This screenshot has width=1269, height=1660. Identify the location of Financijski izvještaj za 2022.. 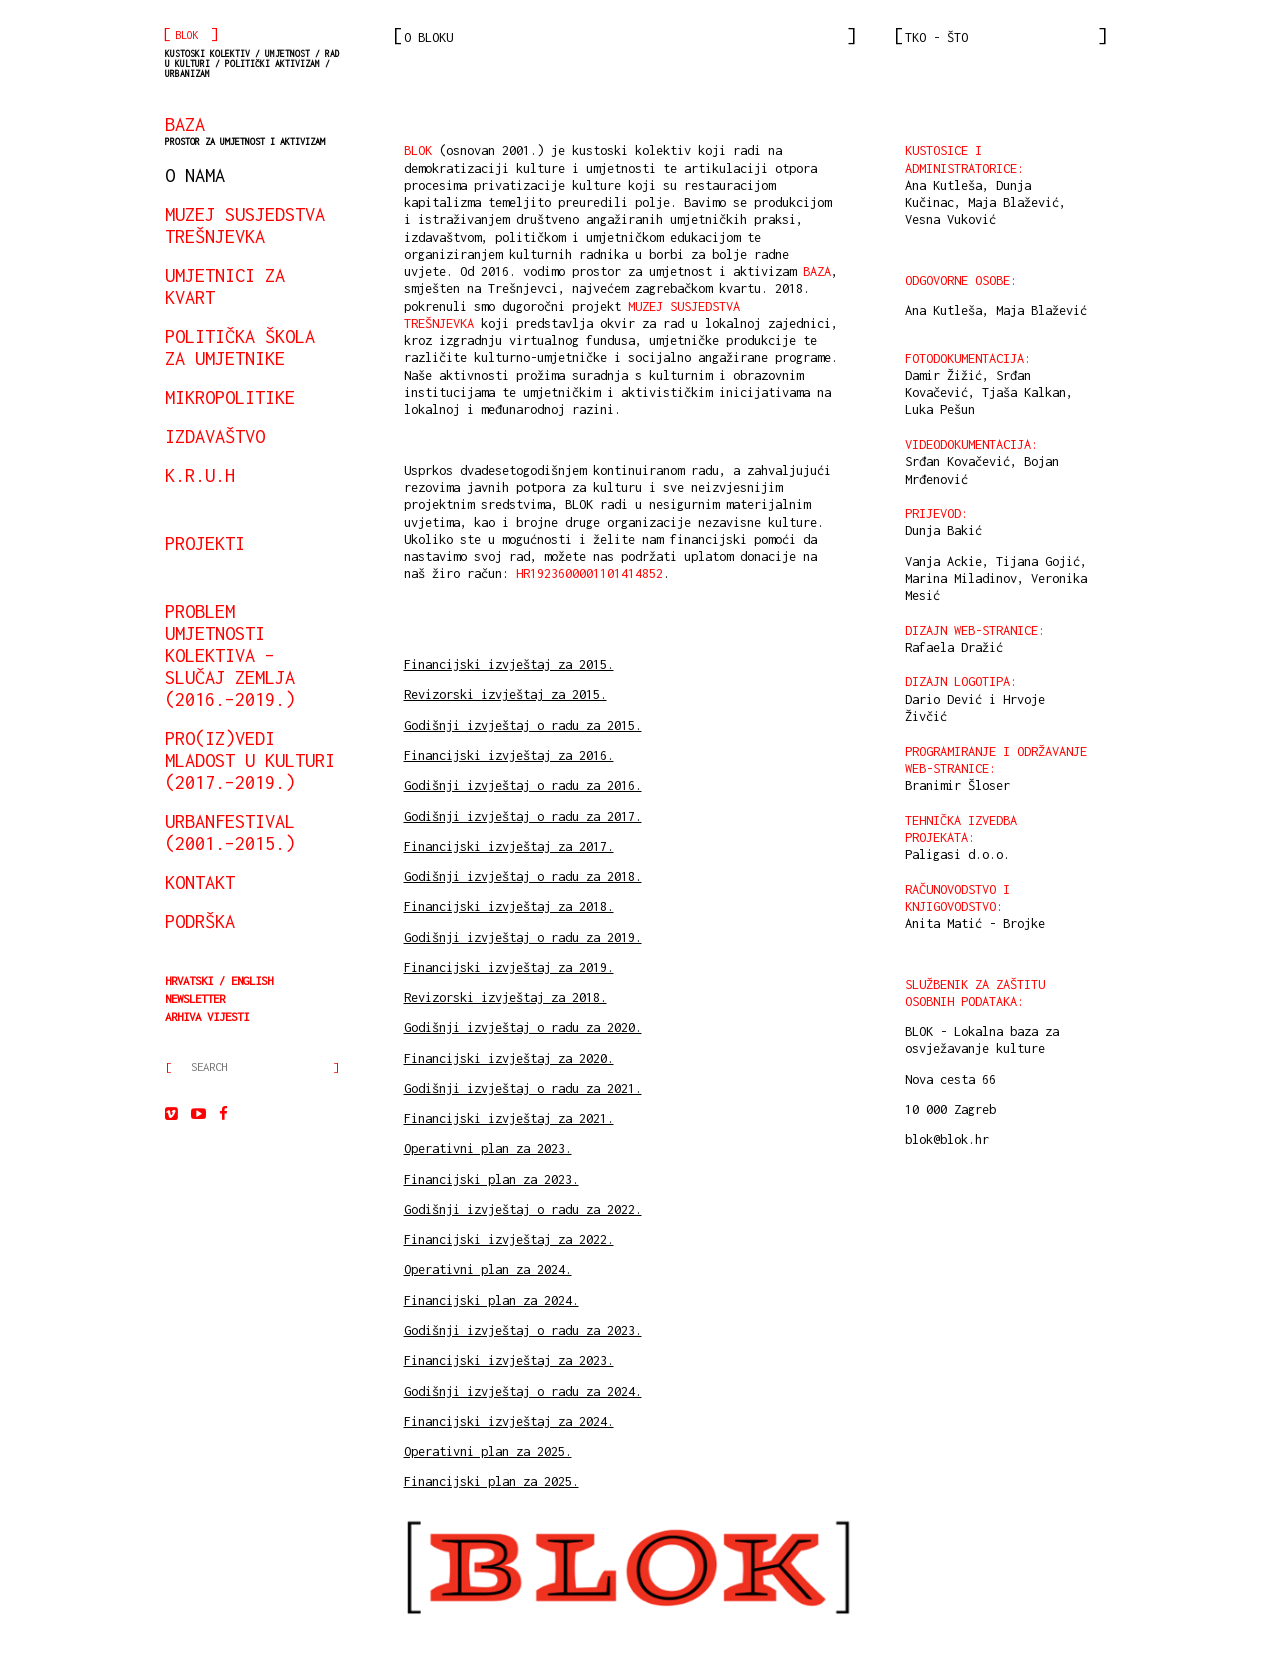
(509, 1239).